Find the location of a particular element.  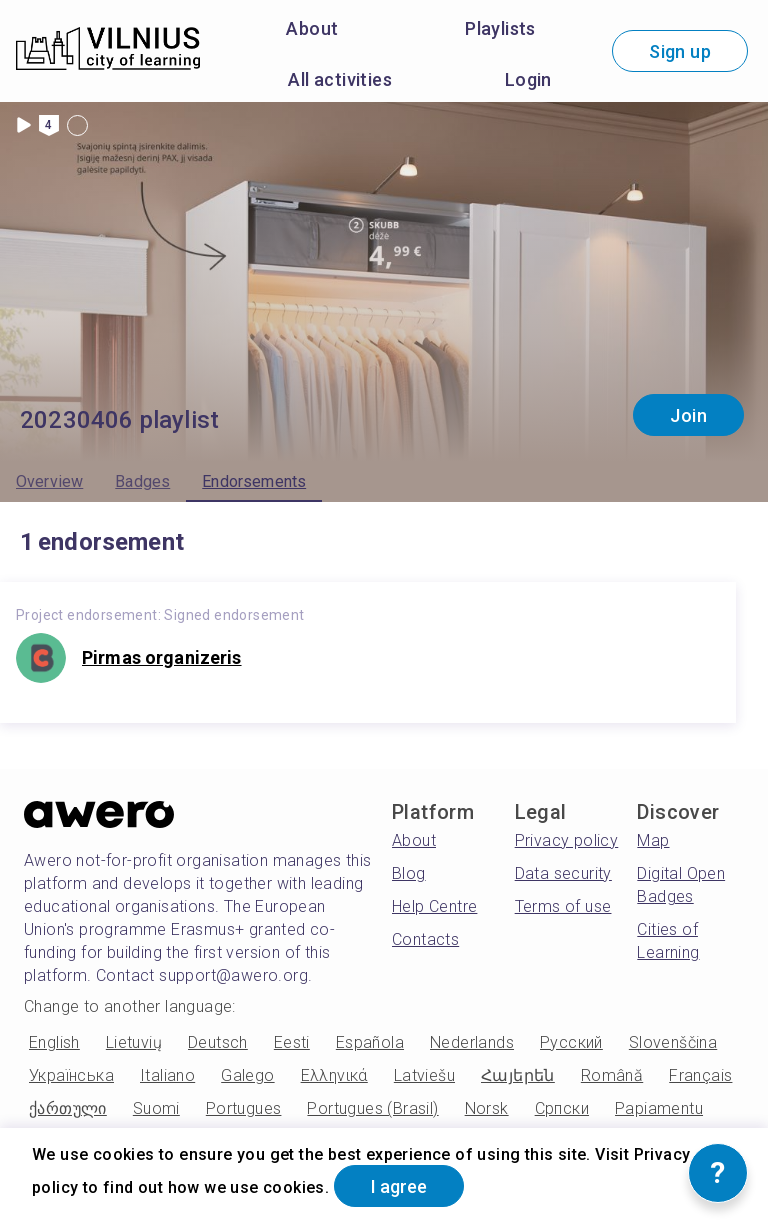

Eesti is located at coordinates (292, 1042).